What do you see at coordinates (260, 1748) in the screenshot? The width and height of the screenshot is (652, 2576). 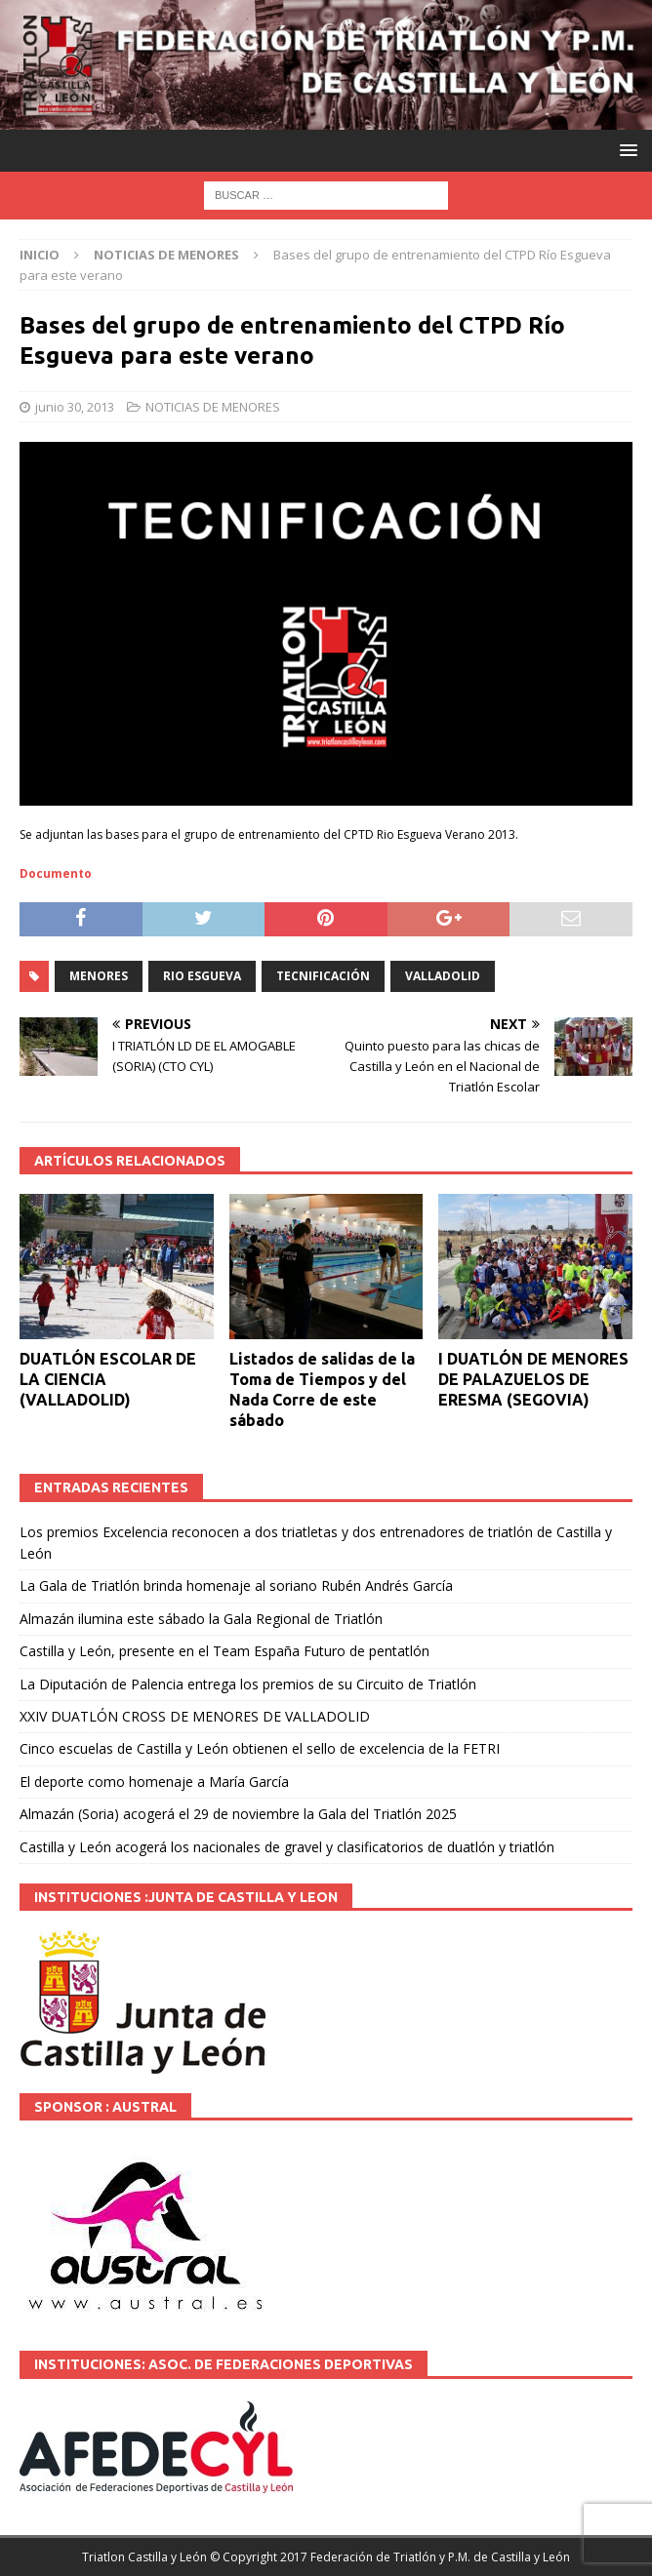 I see `Cinco escuelas de Castilla y León obtienen el sello de excelencia de la FETRI` at bounding box center [260, 1748].